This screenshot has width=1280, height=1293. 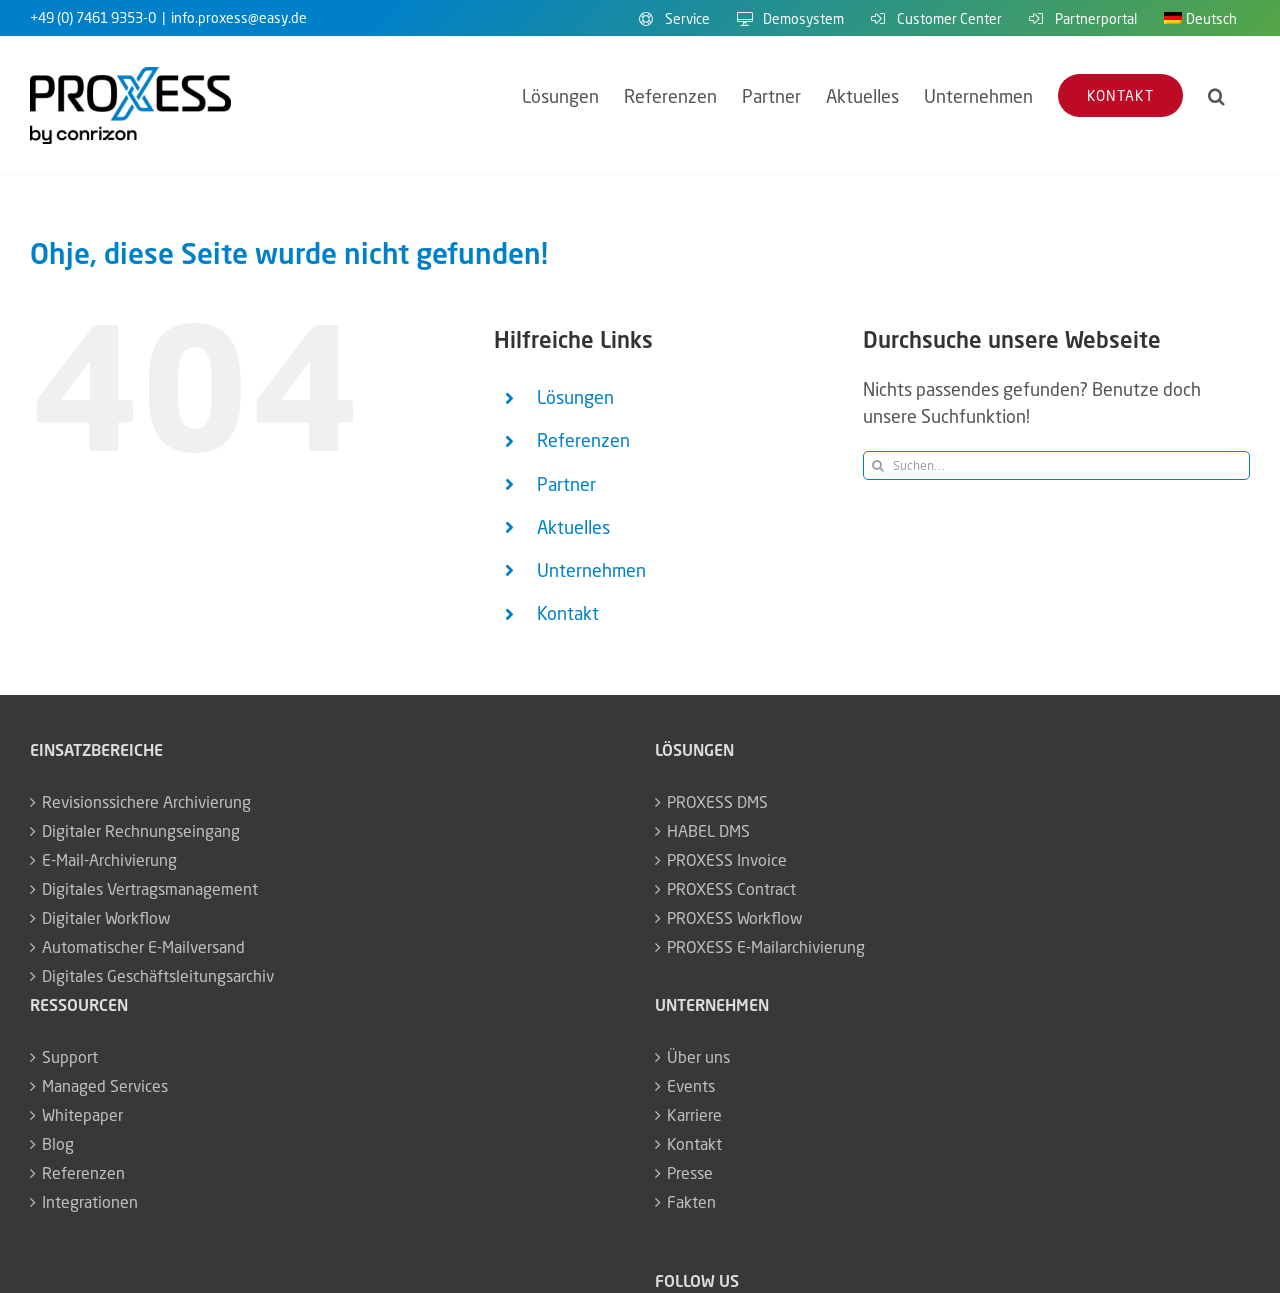 I want to click on [Suche], so click(x=877, y=465).